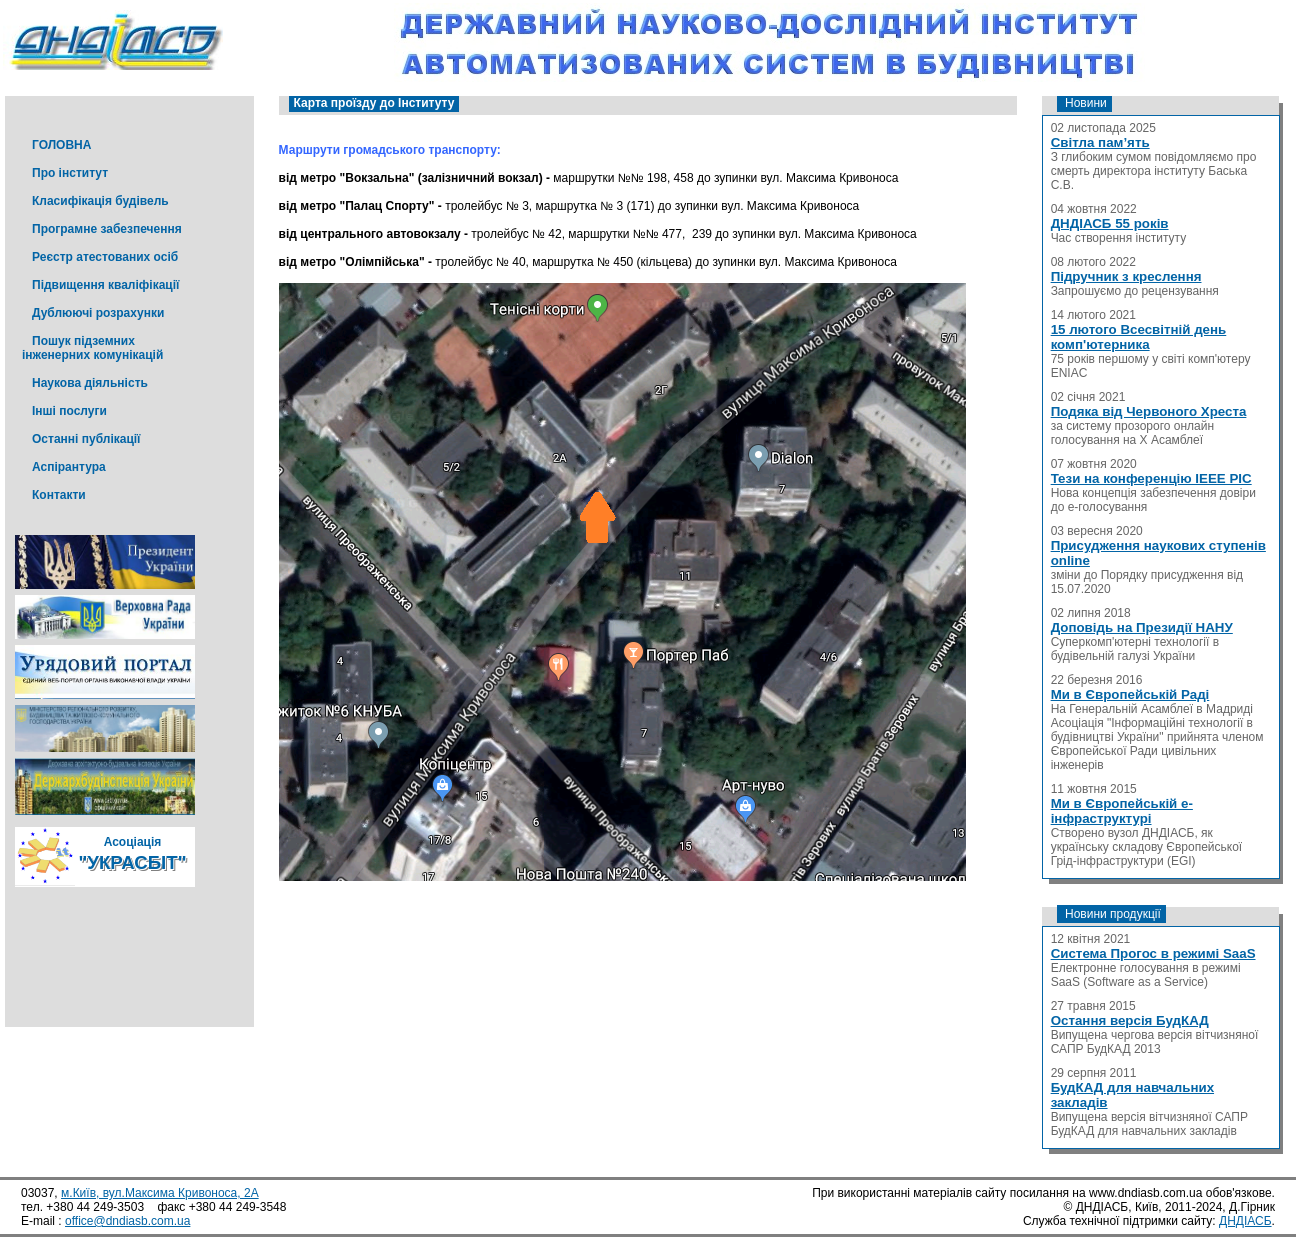 Image resolution: width=1309 pixels, height=1237 pixels. Describe the element at coordinates (69, 467) in the screenshot. I see `Аспірантура` at that location.